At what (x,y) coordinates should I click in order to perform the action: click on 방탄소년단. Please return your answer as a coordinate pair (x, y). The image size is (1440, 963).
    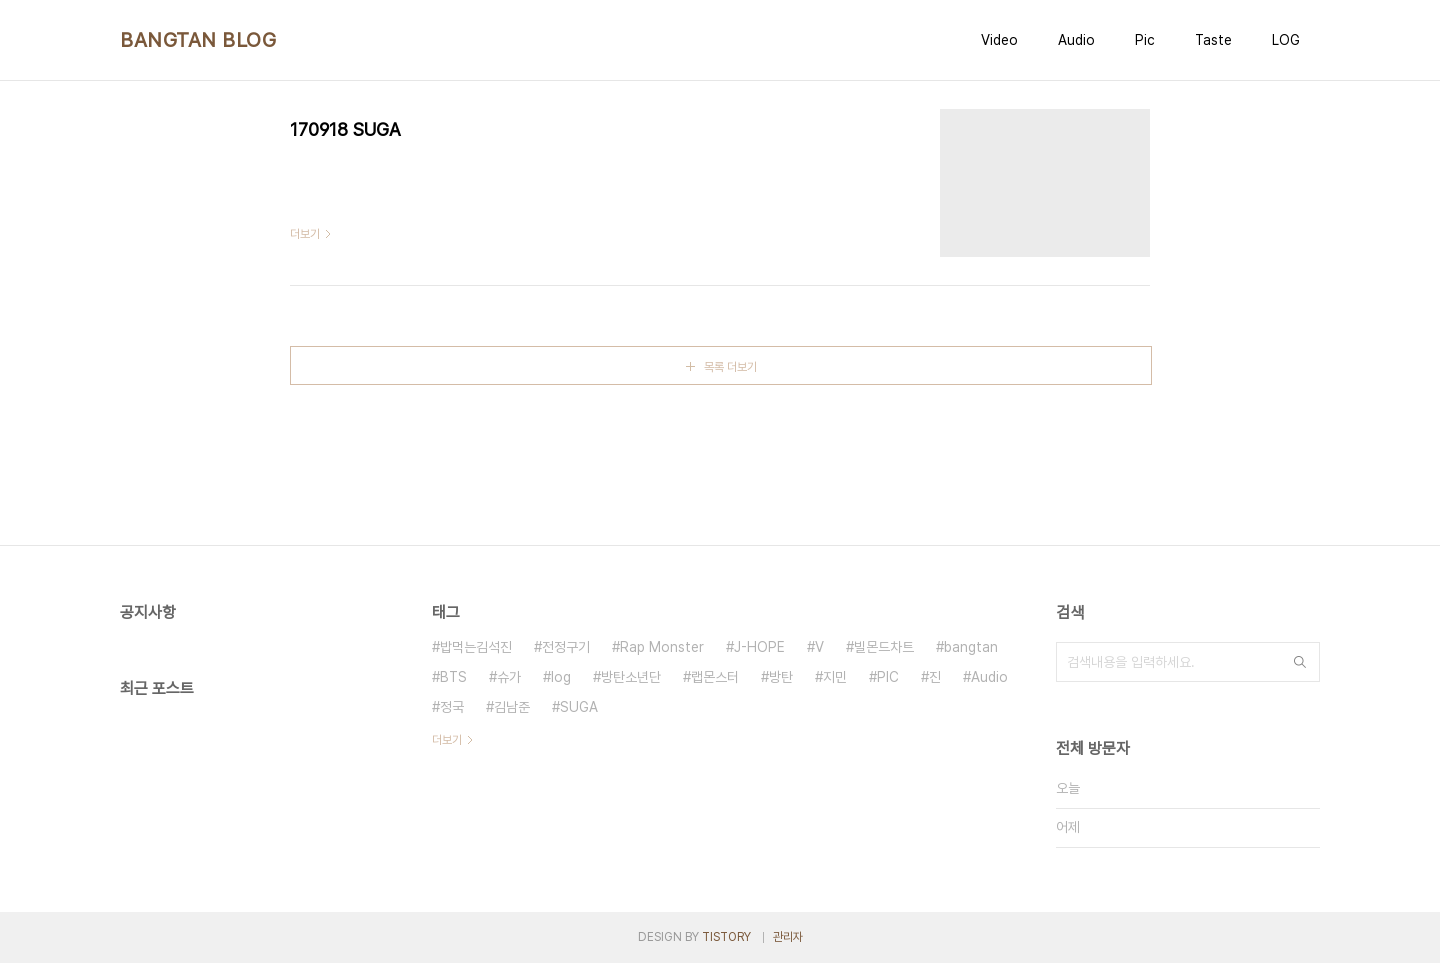
    Looking at the image, I should click on (631, 677).